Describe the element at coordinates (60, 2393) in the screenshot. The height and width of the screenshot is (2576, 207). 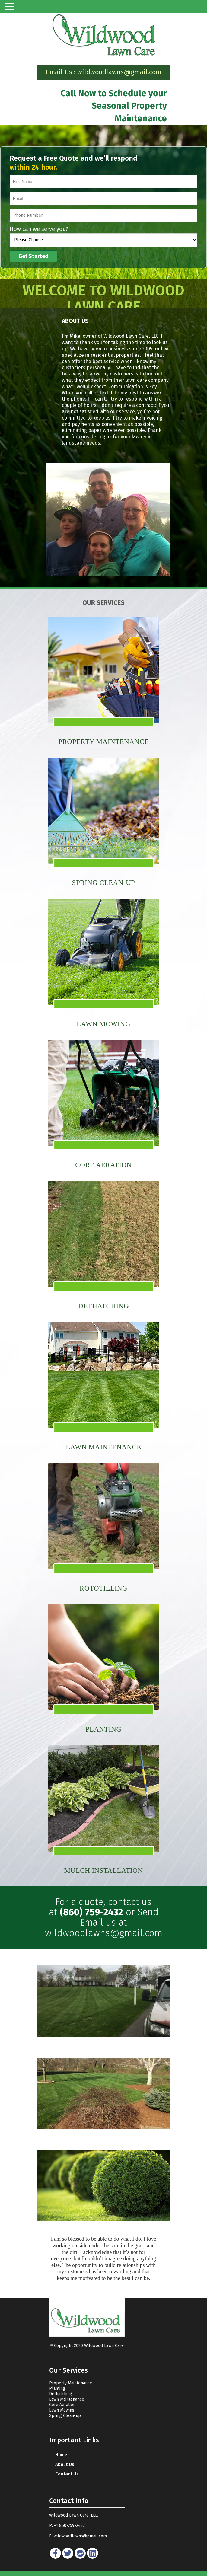
I see `Dethatching` at that location.